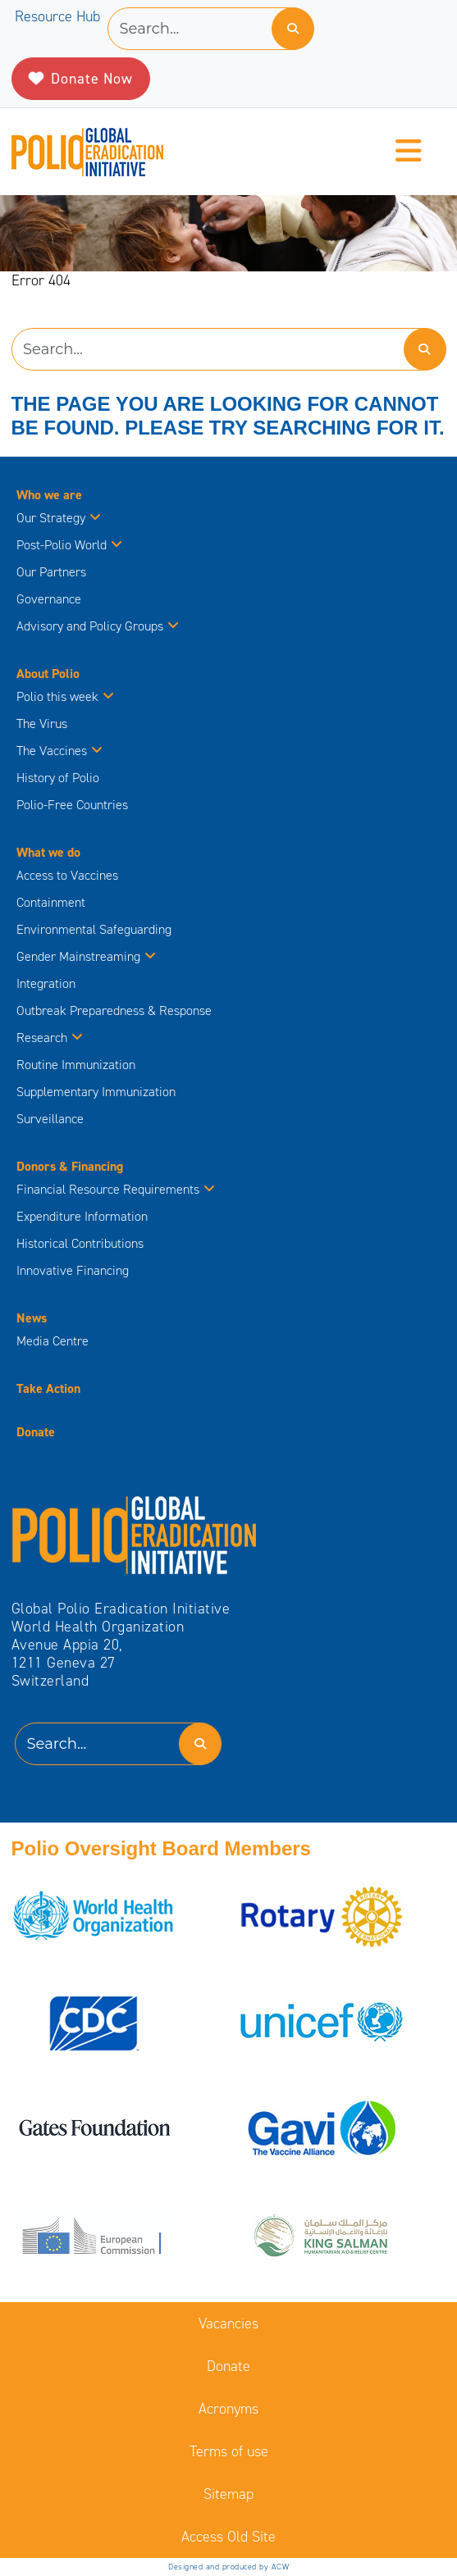 The height and width of the screenshot is (2576, 457). I want to click on Governance, so click(48, 599).